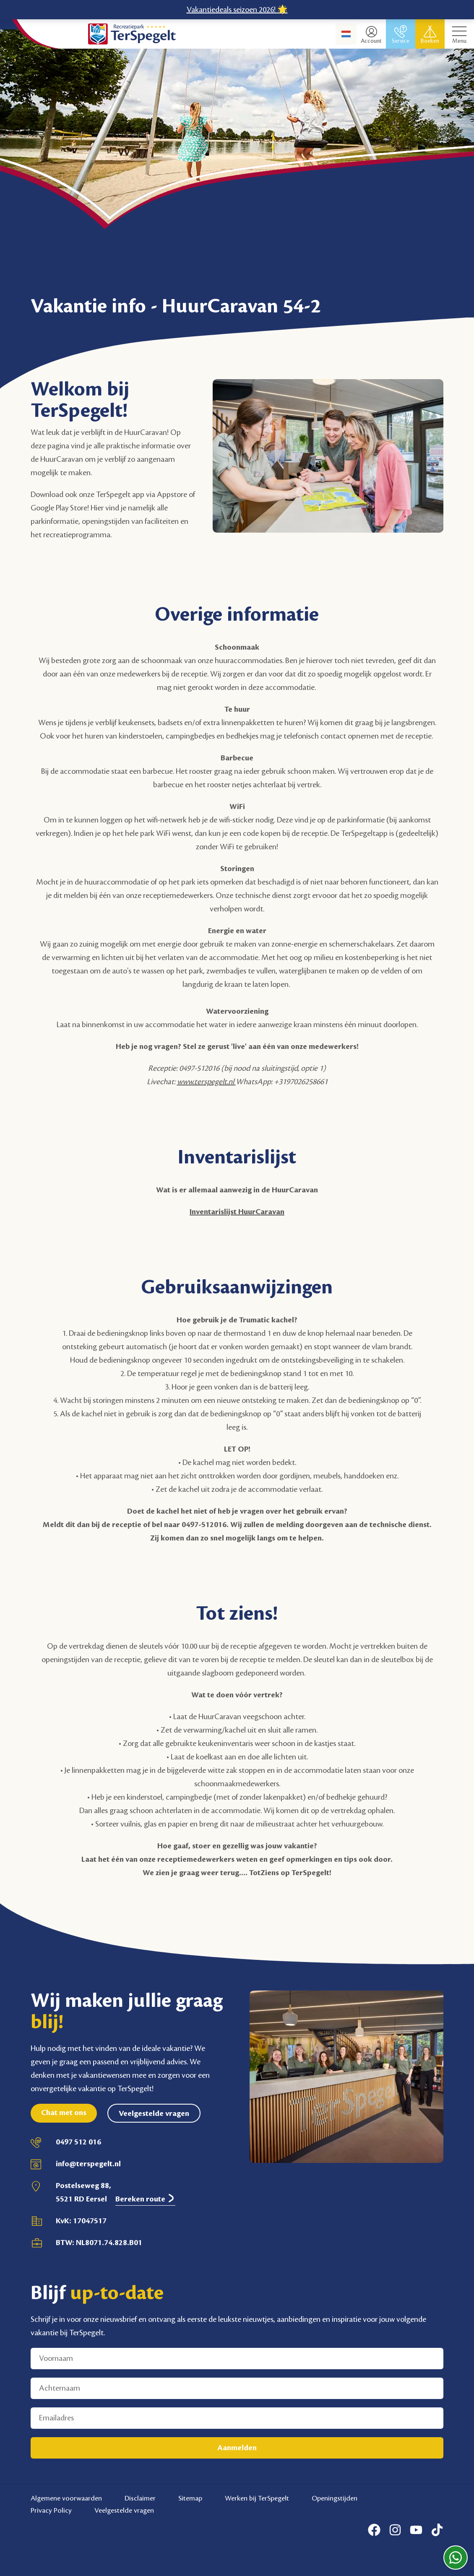  I want to click on Disclaimer, so click(140, 2498).